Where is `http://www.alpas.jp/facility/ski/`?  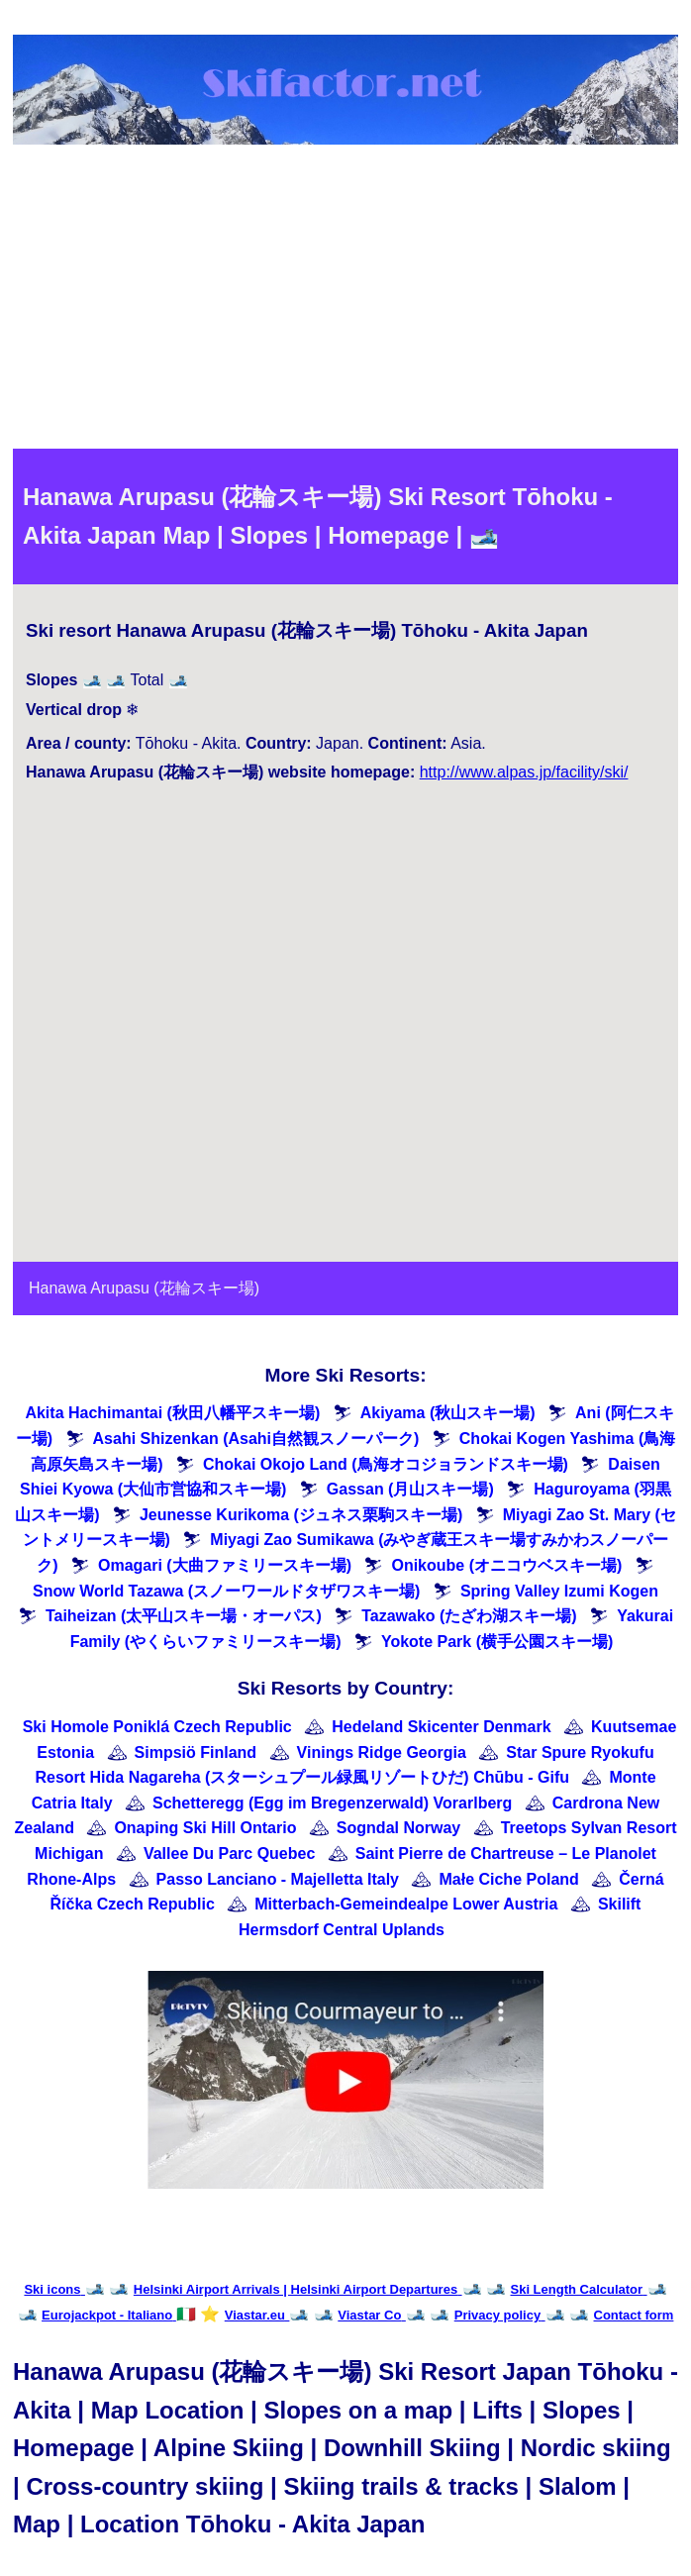 http://www.alpas.jp/facility/ski/ is located at coordinates (524, 772).